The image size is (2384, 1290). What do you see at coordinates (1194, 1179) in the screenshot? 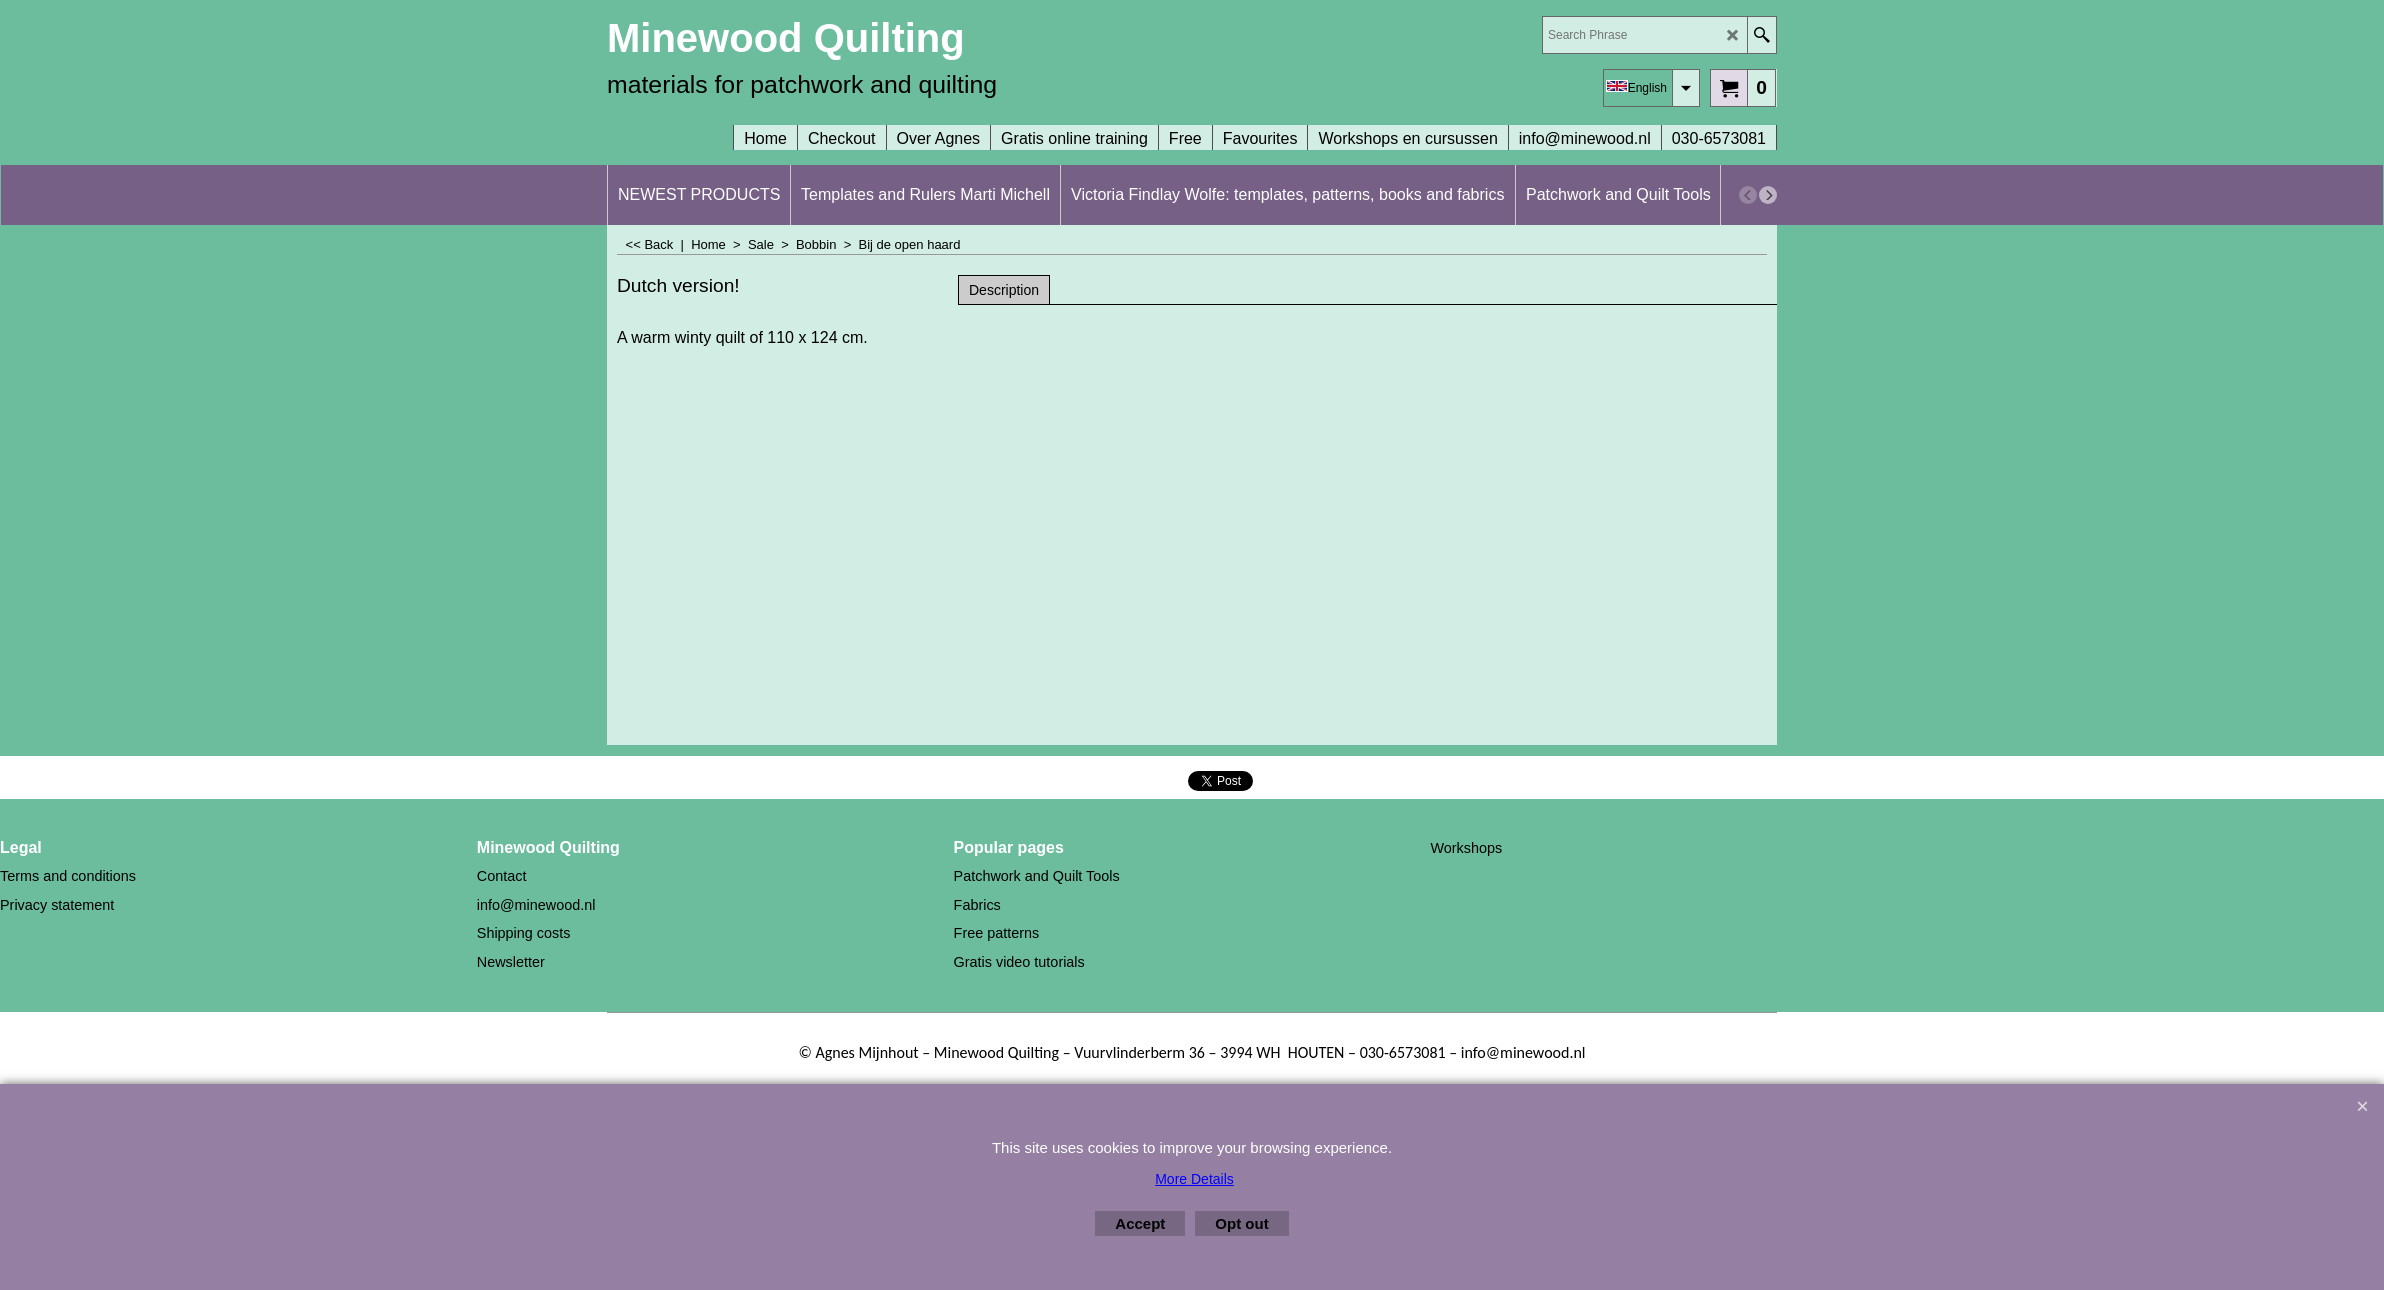
I see `More Details` at bounding box center [1194, 1179].